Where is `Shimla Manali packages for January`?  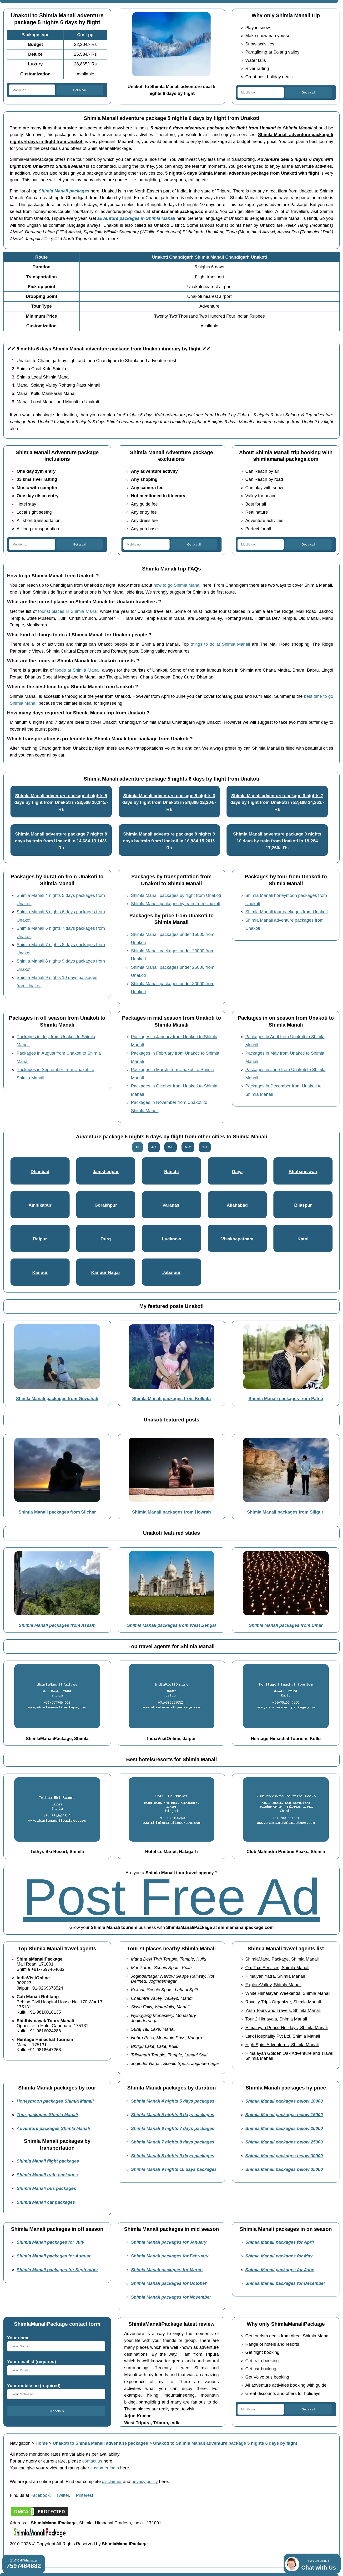 Shimla Manali packages for January is located at coordinates (169, 2242).